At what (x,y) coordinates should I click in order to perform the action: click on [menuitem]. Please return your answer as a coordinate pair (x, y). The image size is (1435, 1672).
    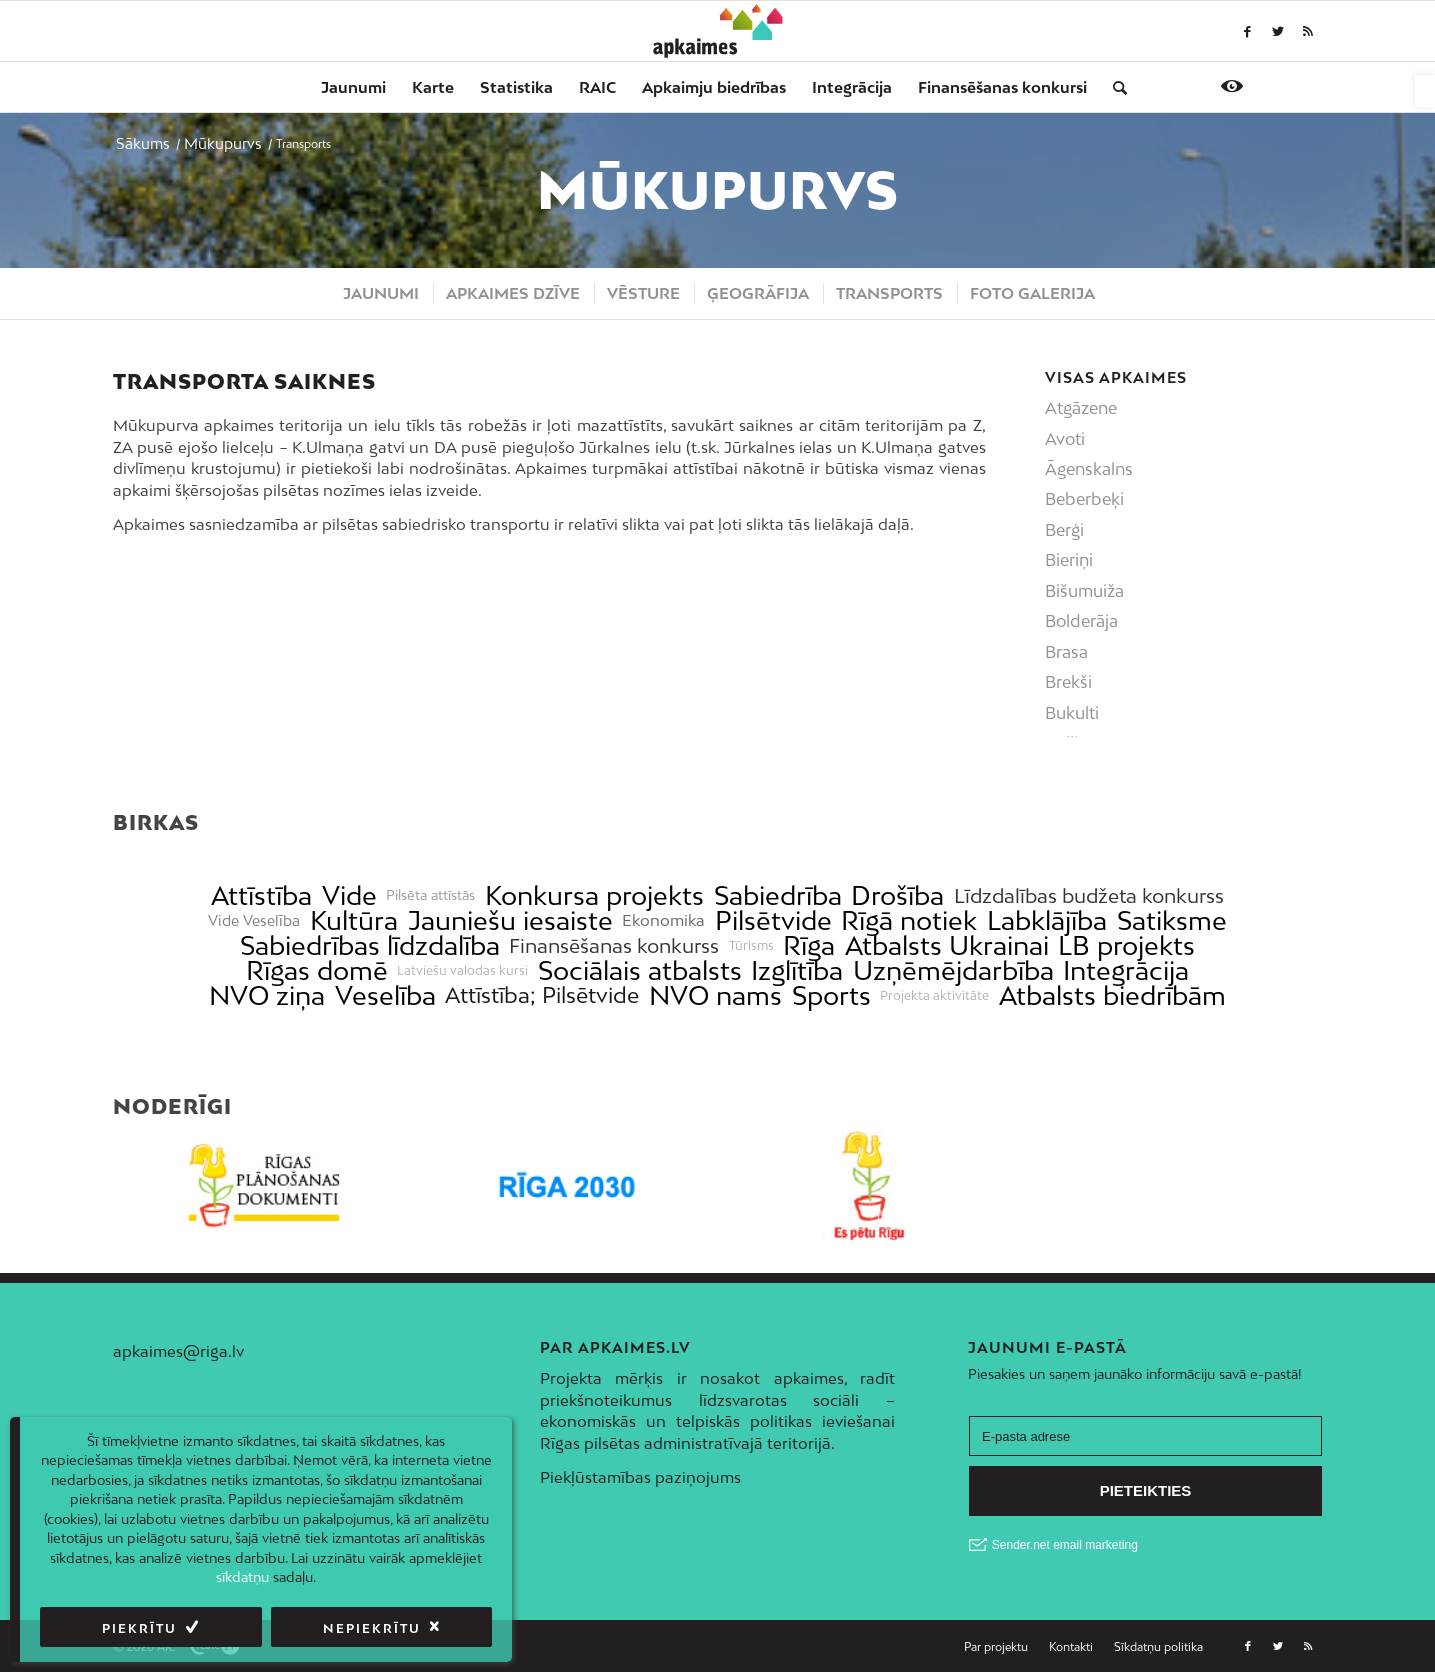
    Looking at the image, I should click on (353, 87).